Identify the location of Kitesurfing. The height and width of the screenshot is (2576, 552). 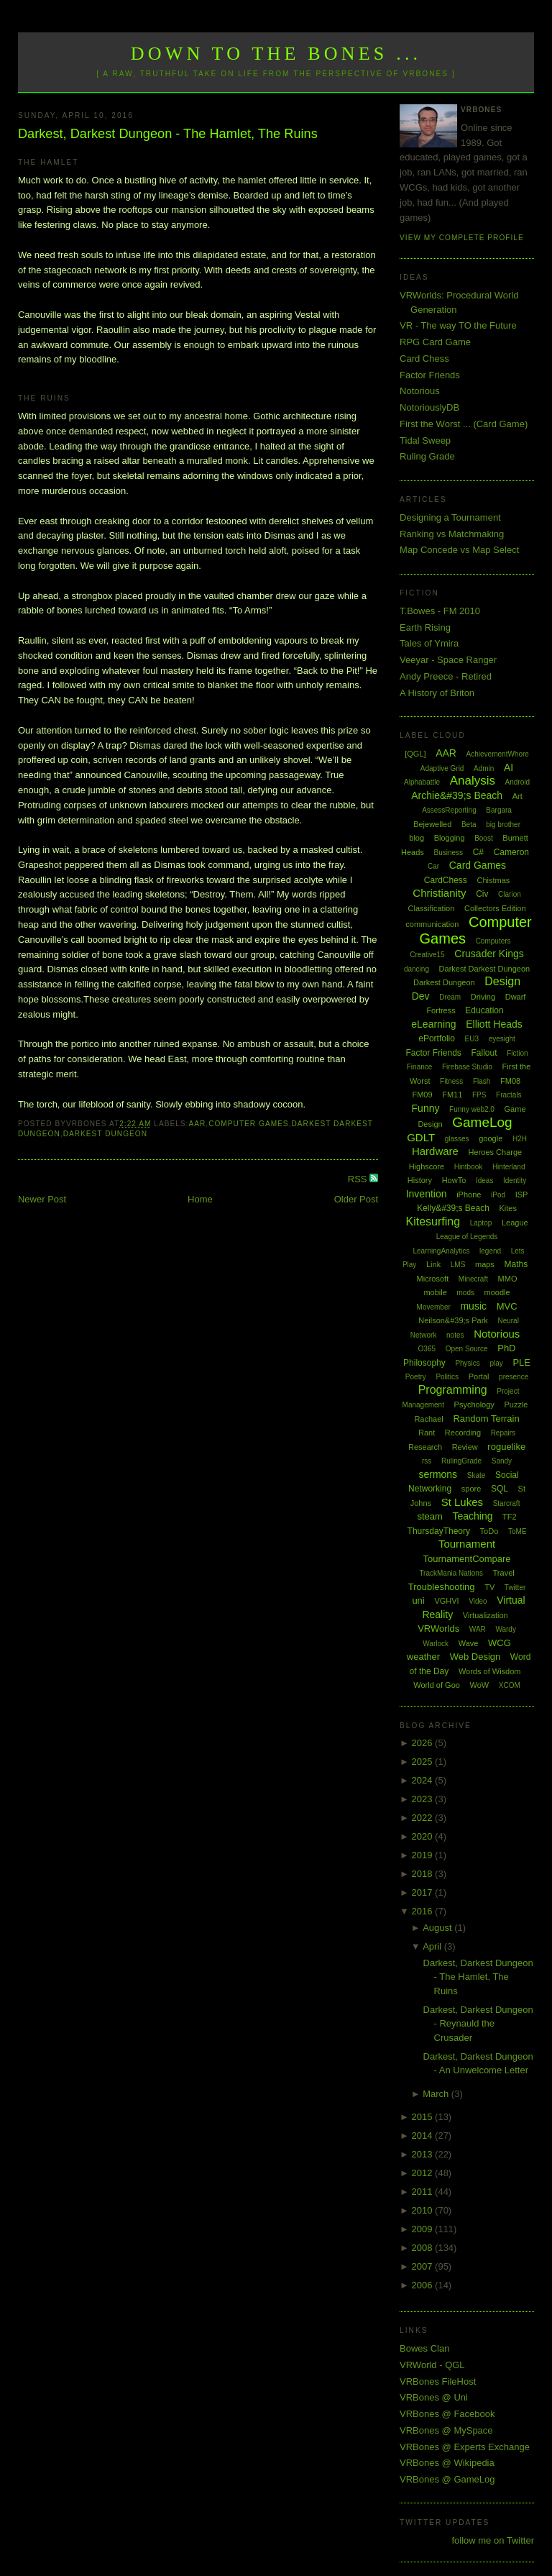
(432, 1221).